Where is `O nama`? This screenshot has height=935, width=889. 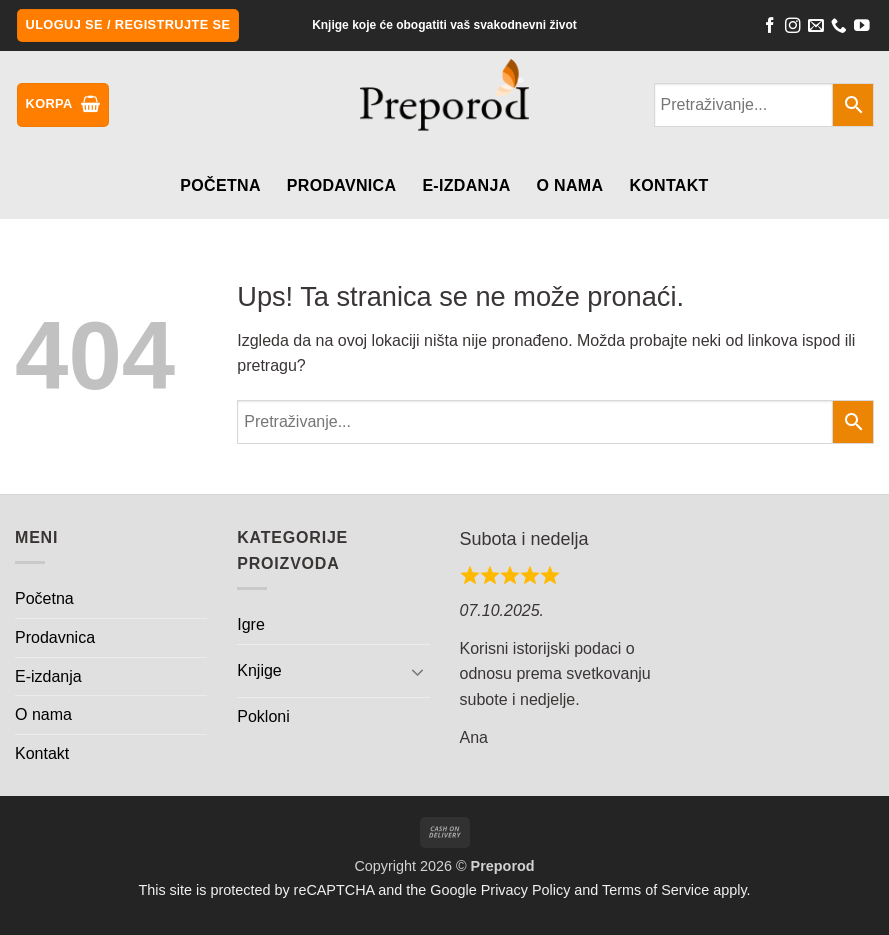
O nama is located at coordinates (570, 185).